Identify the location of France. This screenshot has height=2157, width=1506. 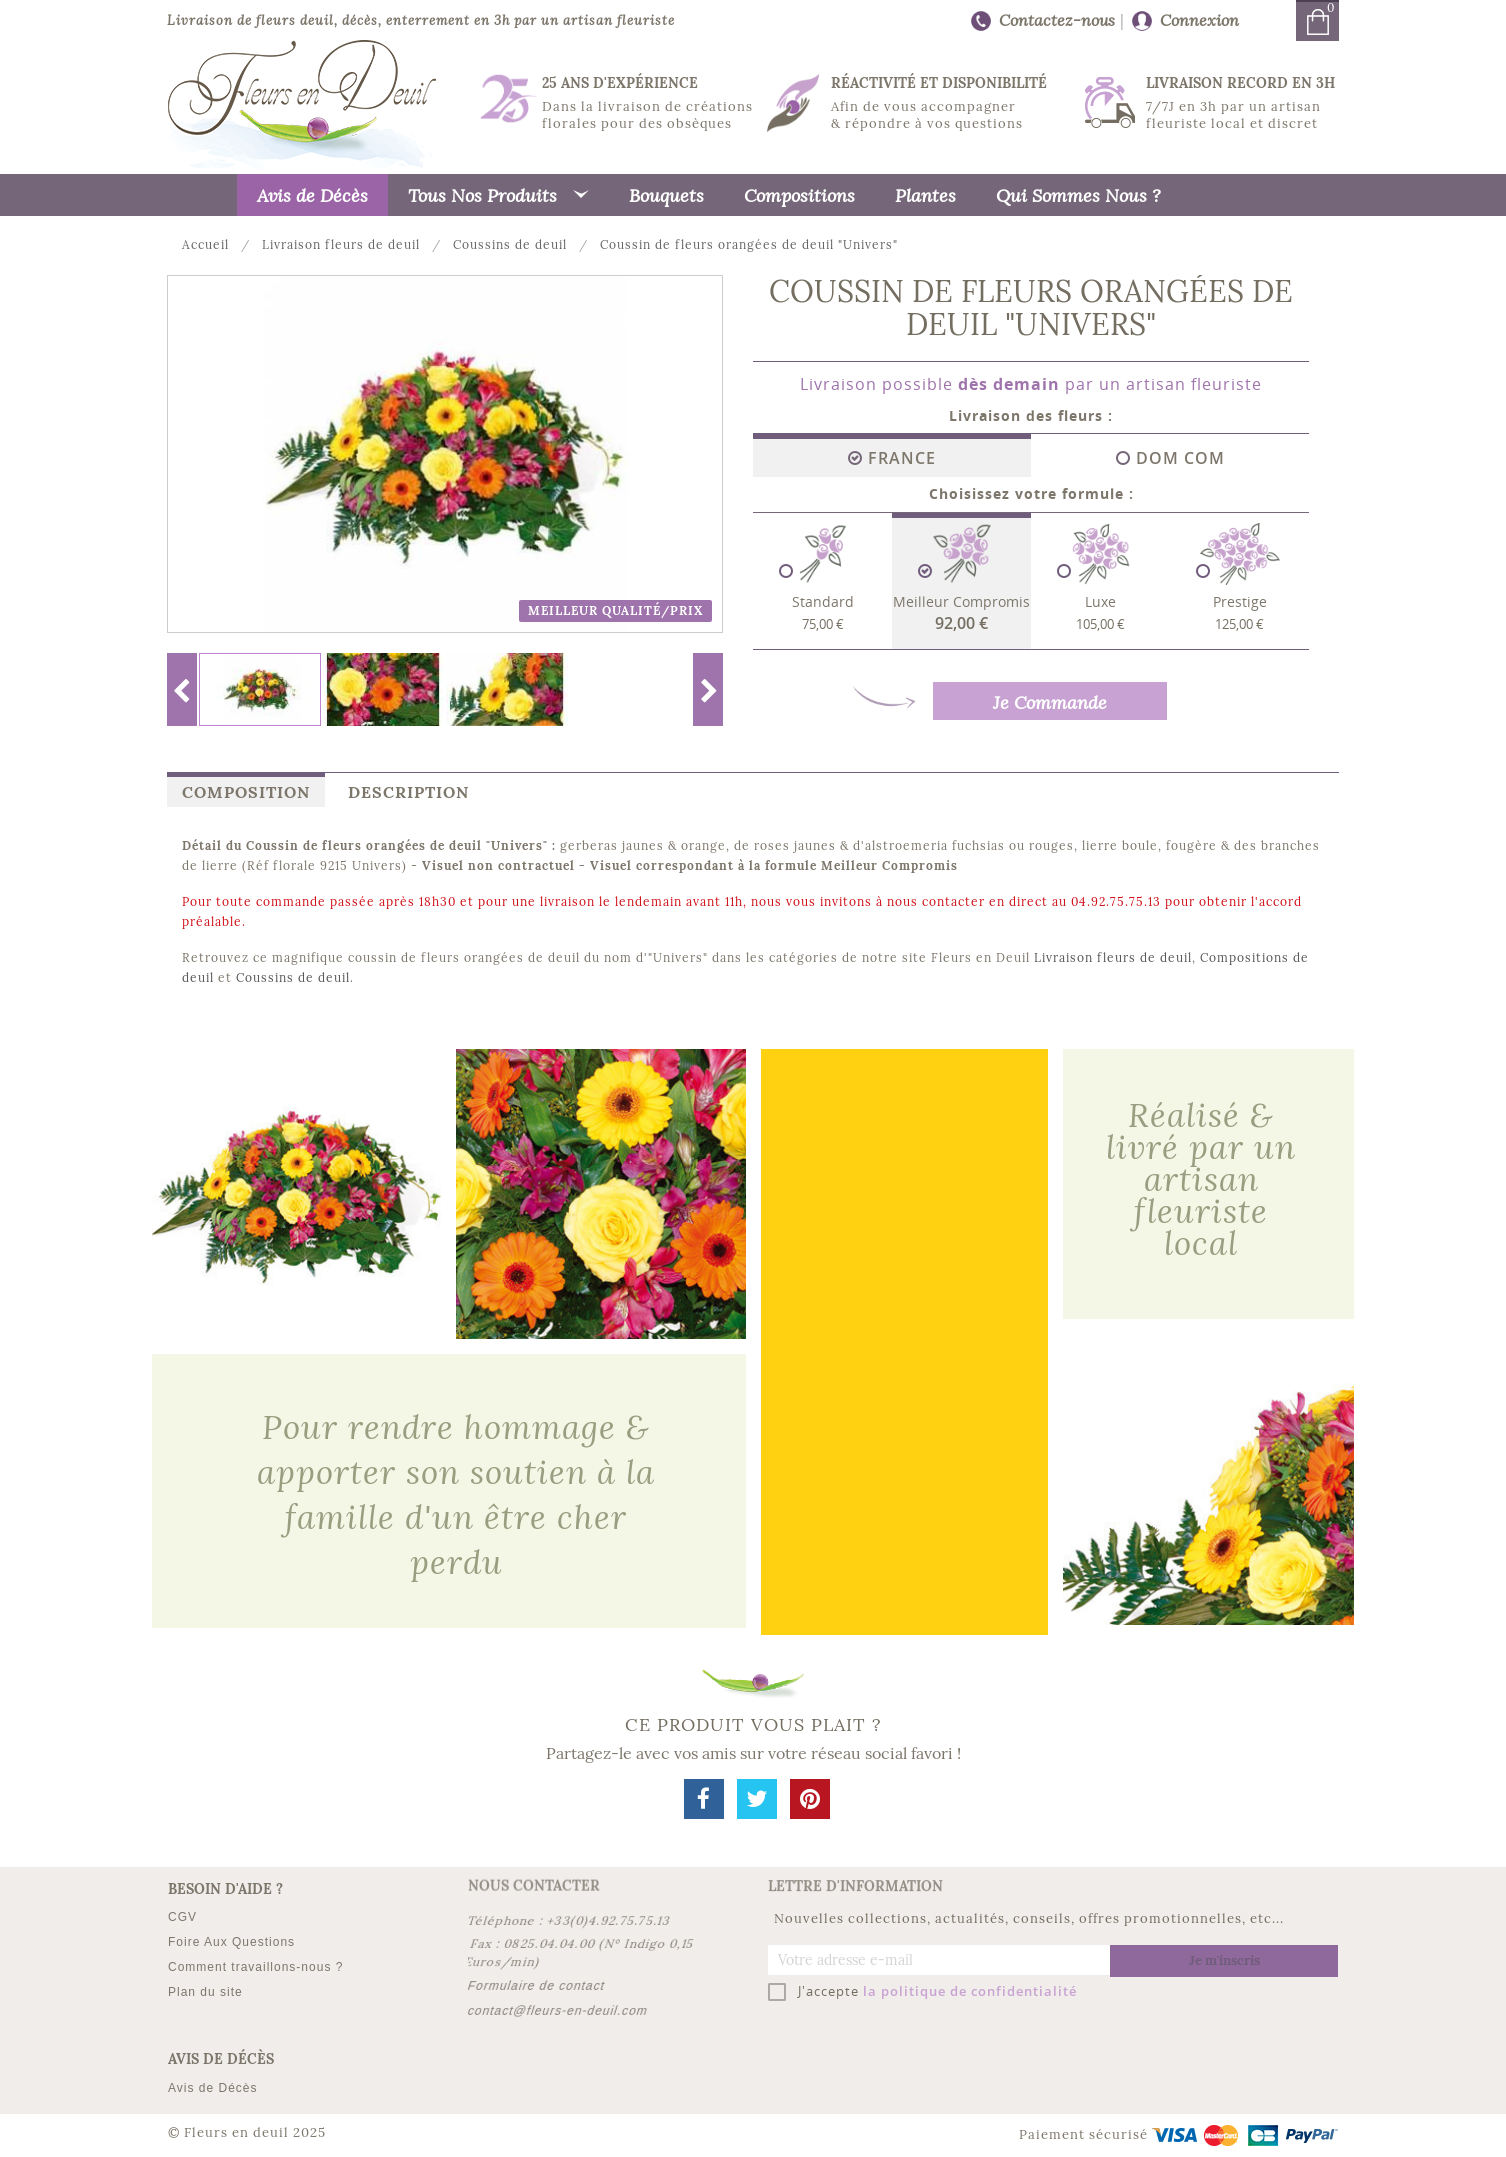
(892, 458).